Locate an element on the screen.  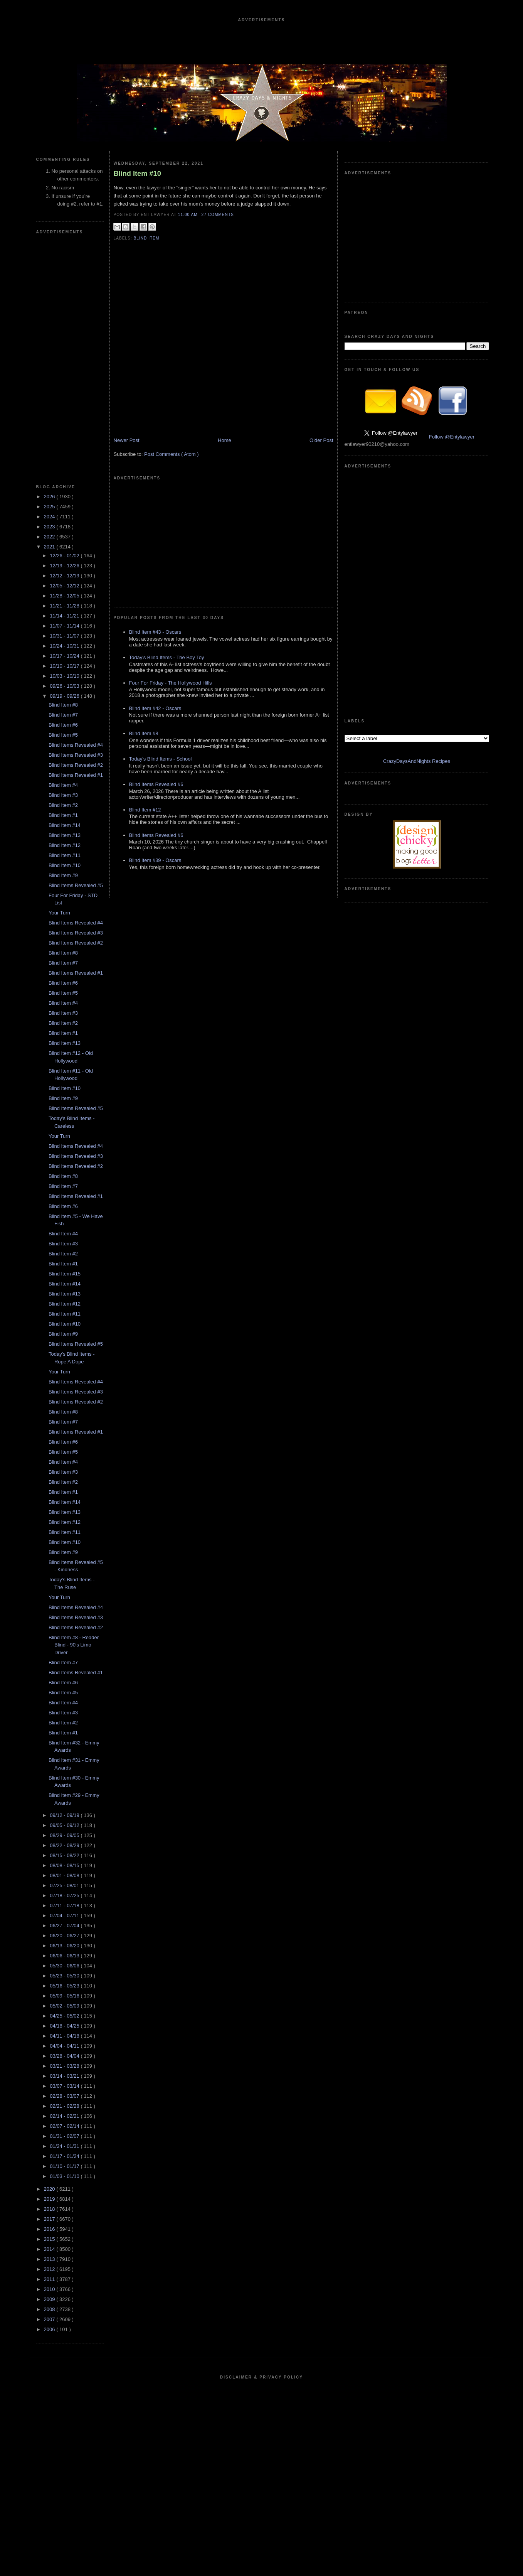
Today's Blind Items - School is located at coordinates (160, 759).